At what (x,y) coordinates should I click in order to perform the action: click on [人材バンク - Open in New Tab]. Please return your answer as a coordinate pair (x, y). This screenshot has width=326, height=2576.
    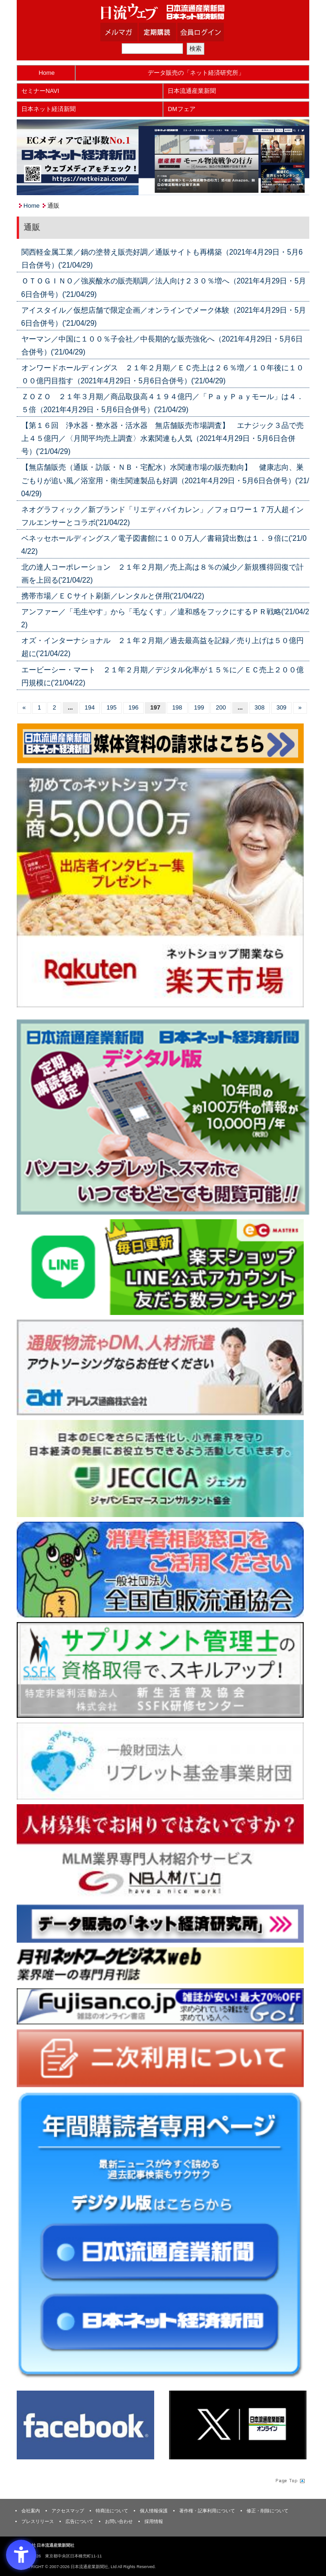
    Looking at the image, I should click on (160, 1851).